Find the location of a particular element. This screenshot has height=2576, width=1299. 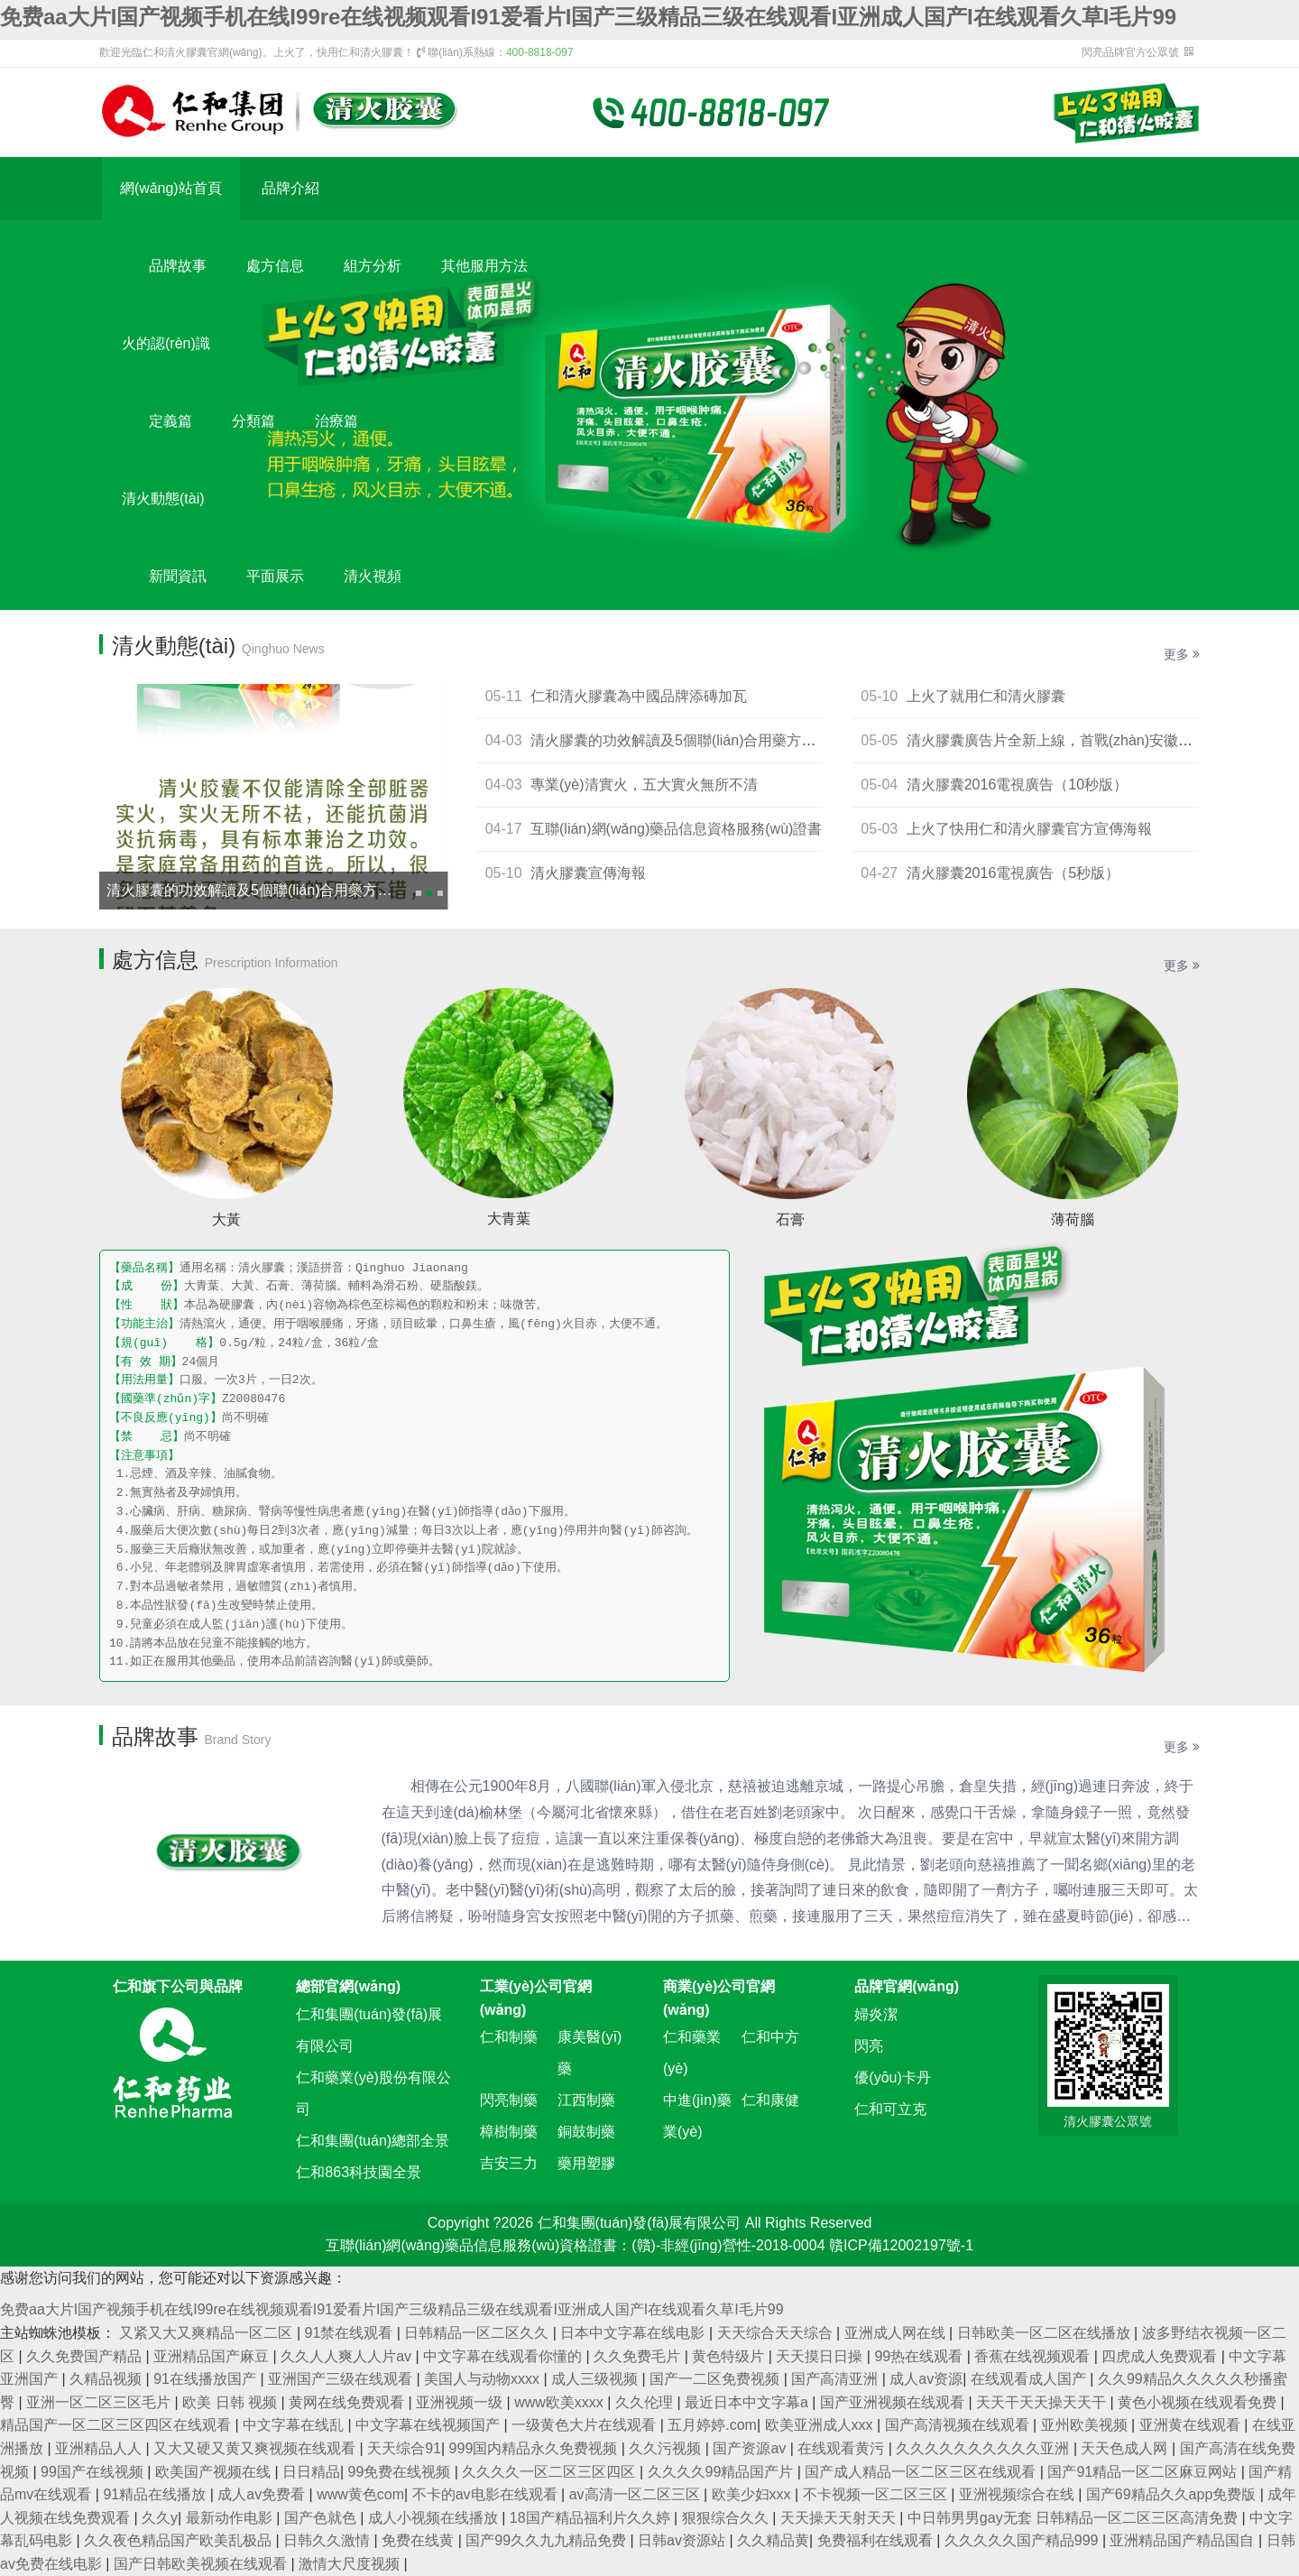

最新动作电影 is located at coordinates (231, 2517).